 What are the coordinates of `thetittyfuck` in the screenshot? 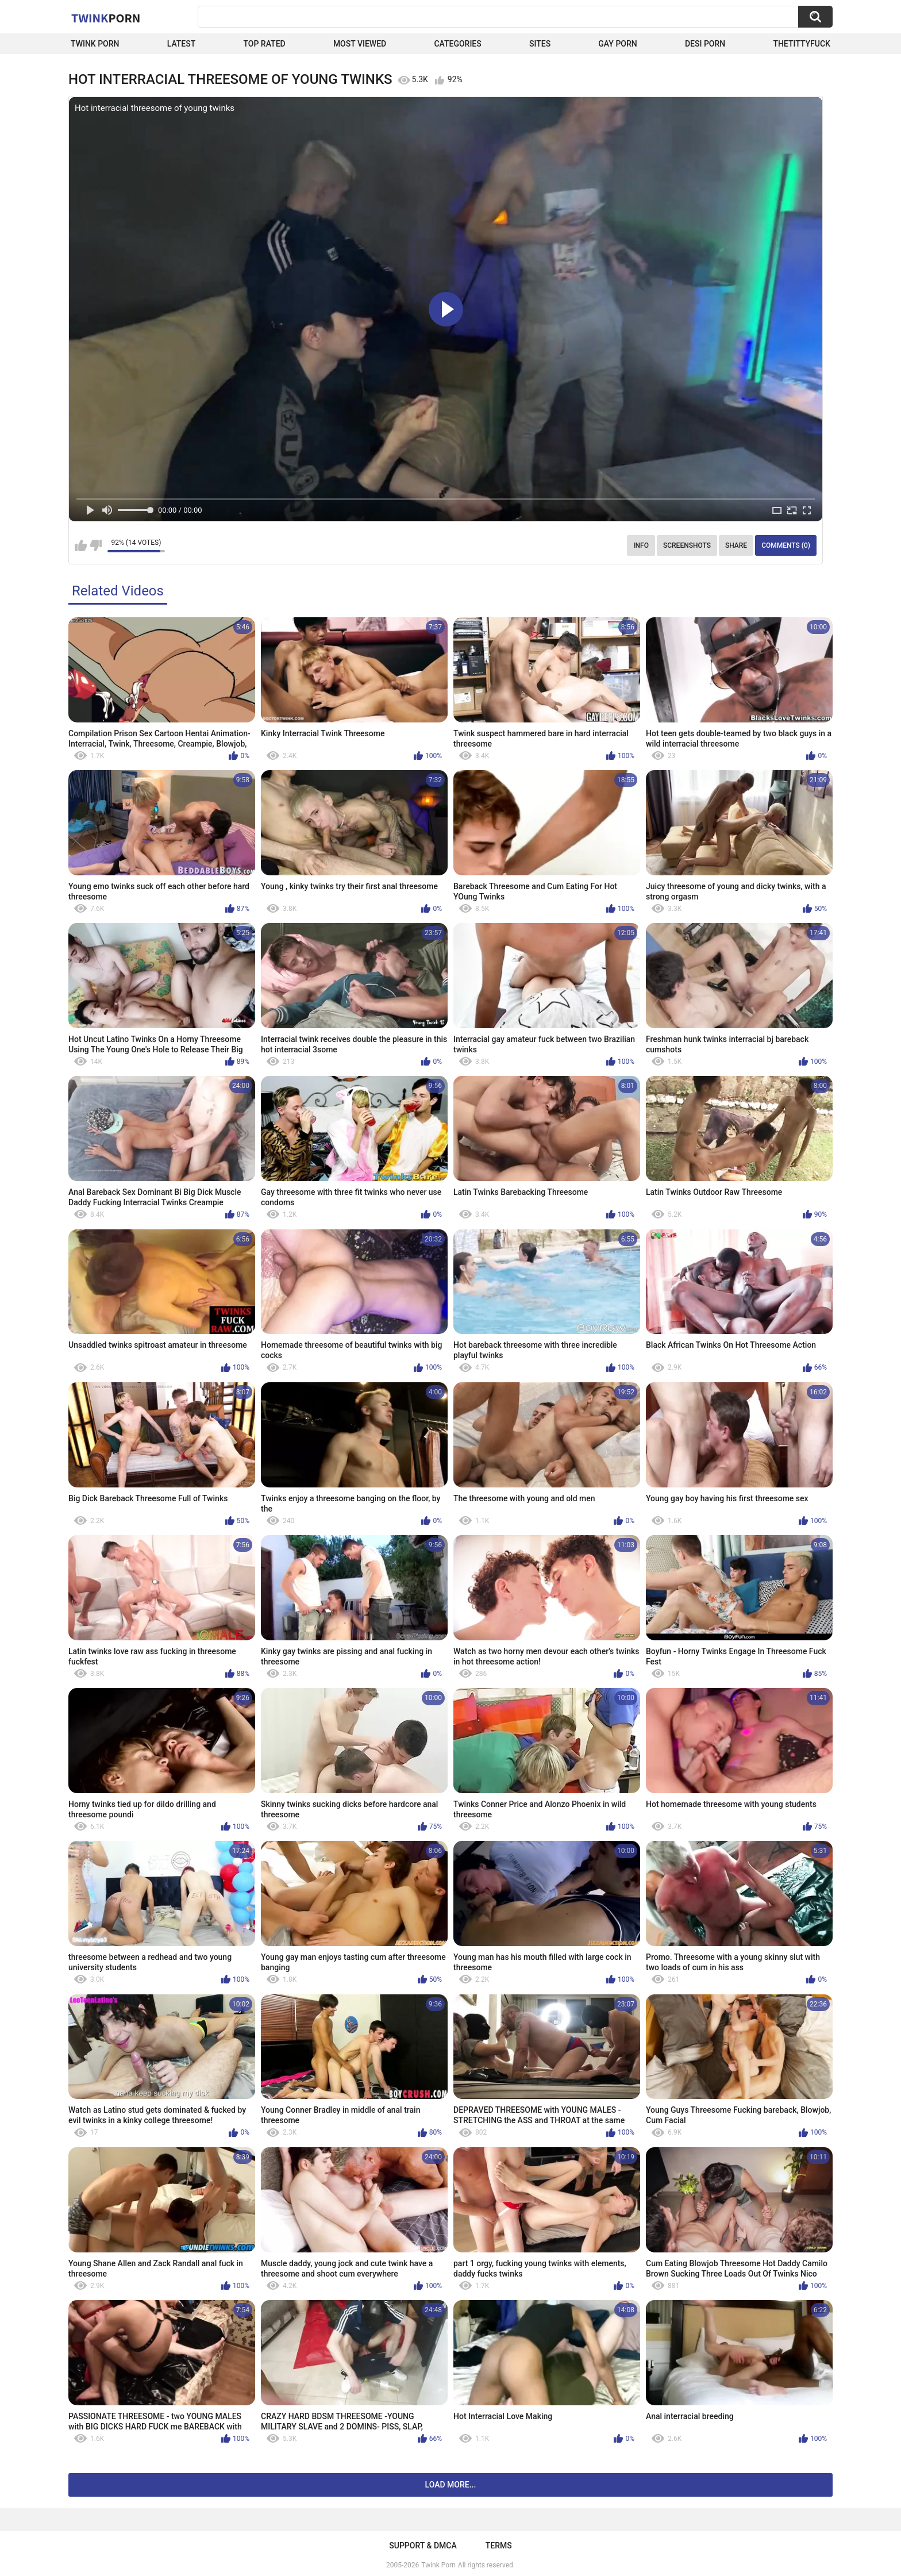 It's located at (801, 43).